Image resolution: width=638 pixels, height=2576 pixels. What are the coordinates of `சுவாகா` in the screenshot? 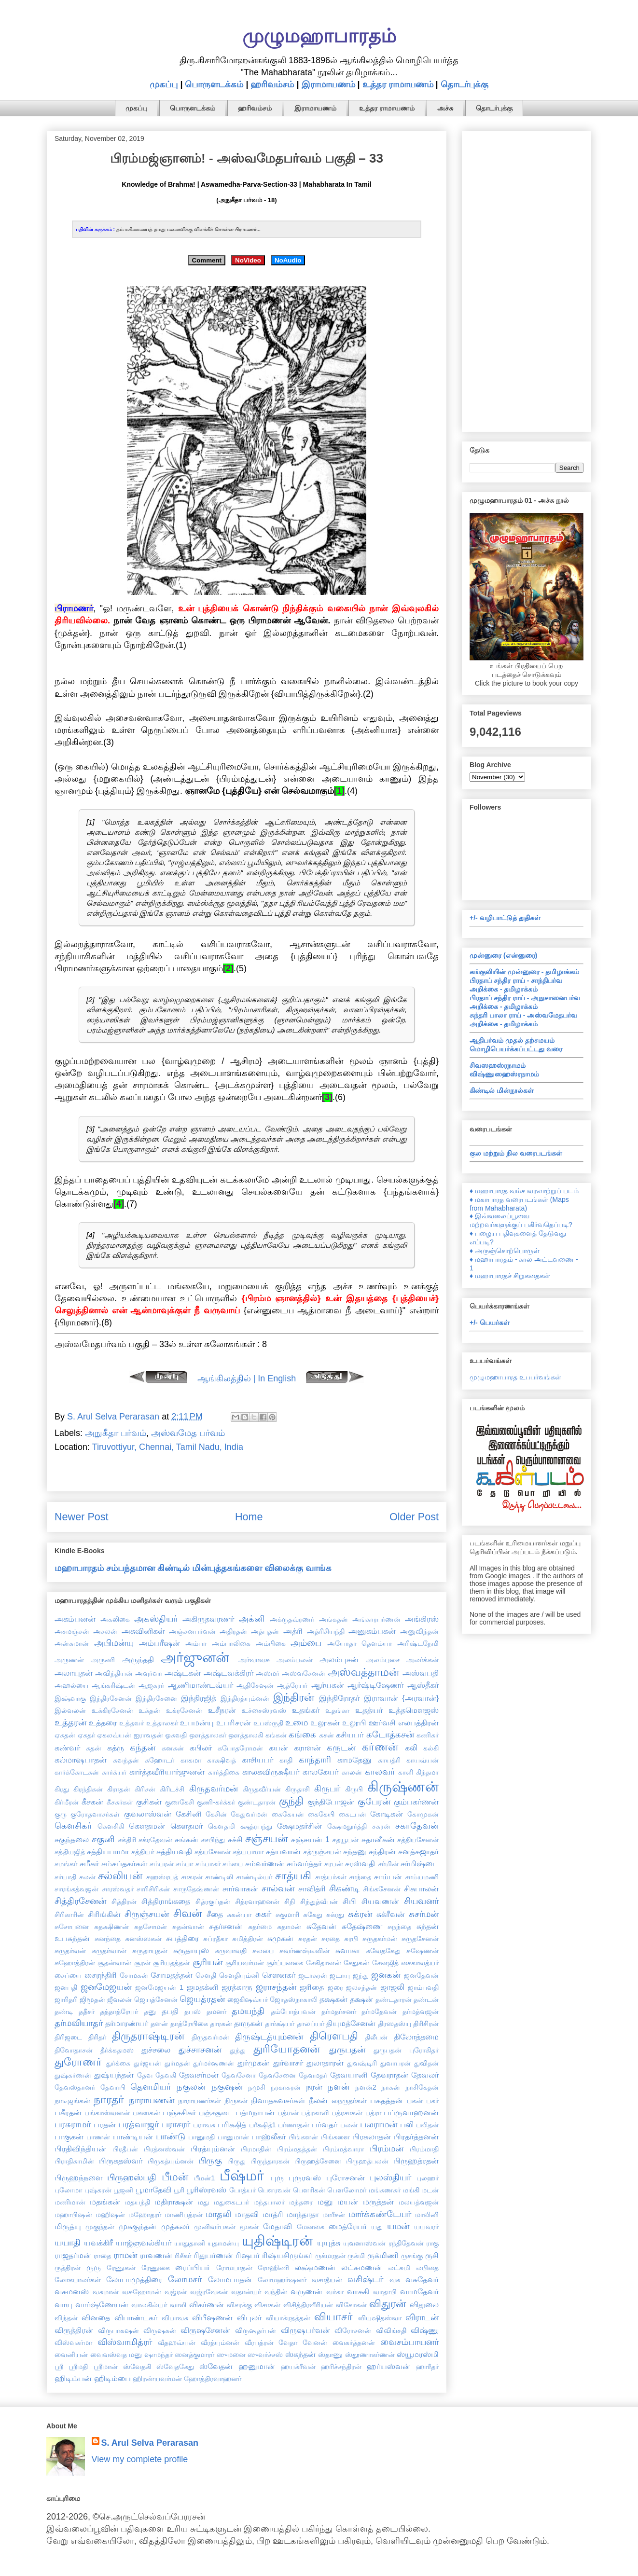 It's located at (347, 1950).